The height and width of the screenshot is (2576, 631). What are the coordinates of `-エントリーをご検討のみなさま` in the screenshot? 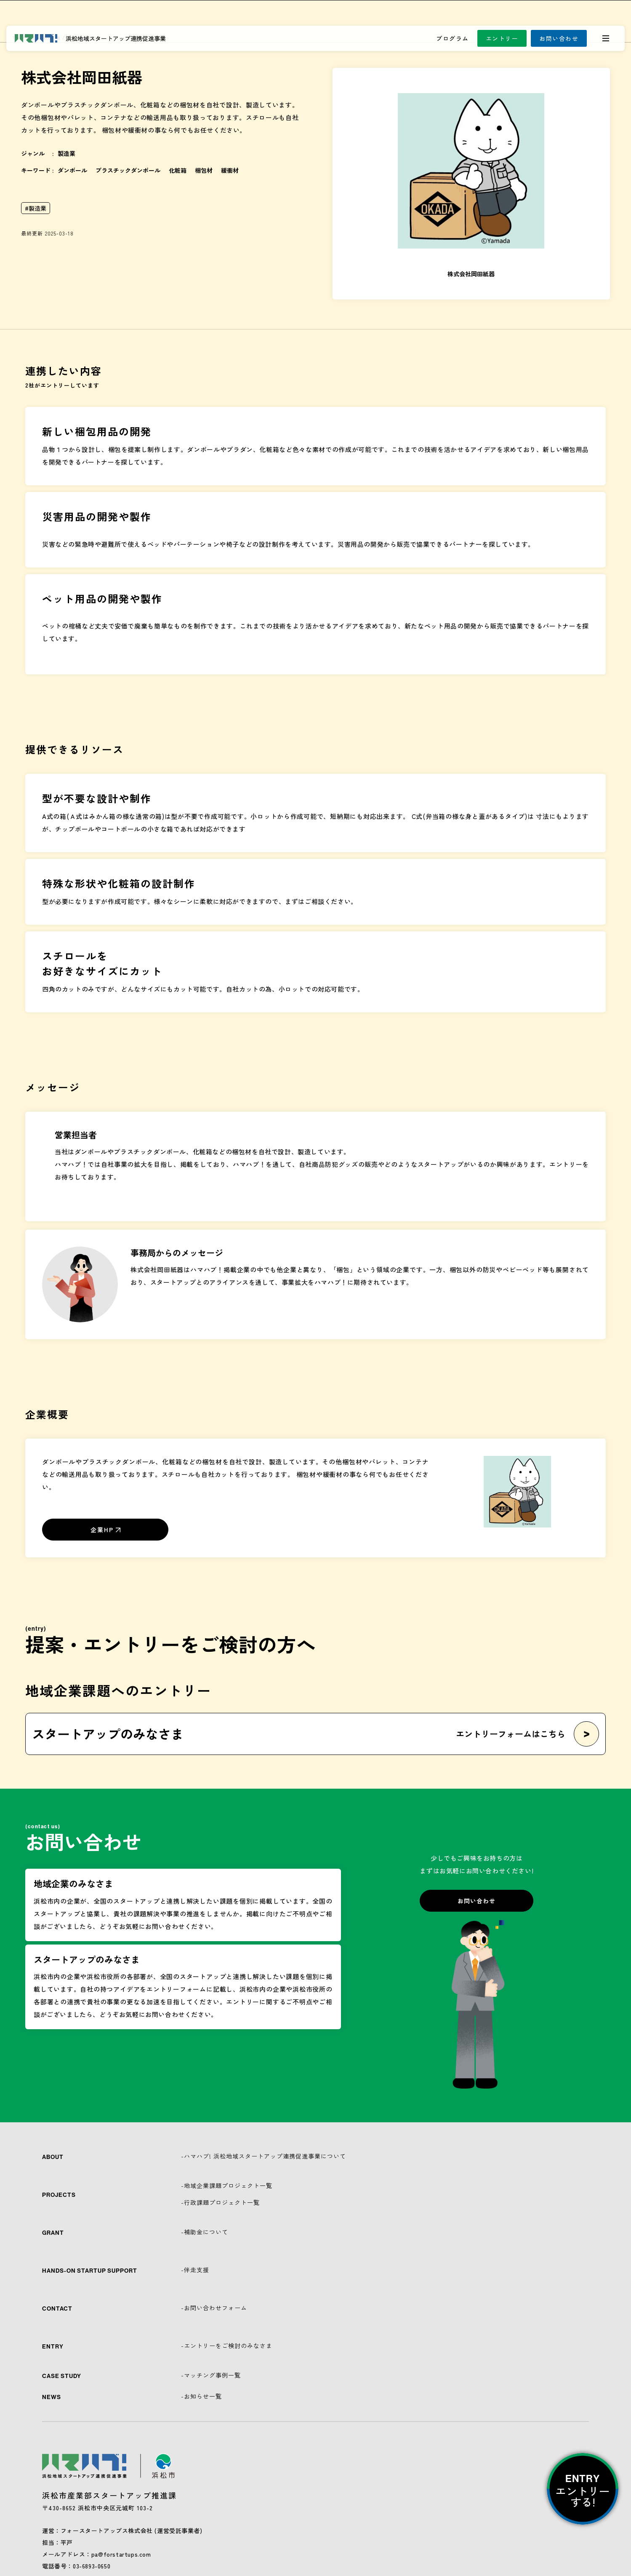 It's located at (226, 2345).